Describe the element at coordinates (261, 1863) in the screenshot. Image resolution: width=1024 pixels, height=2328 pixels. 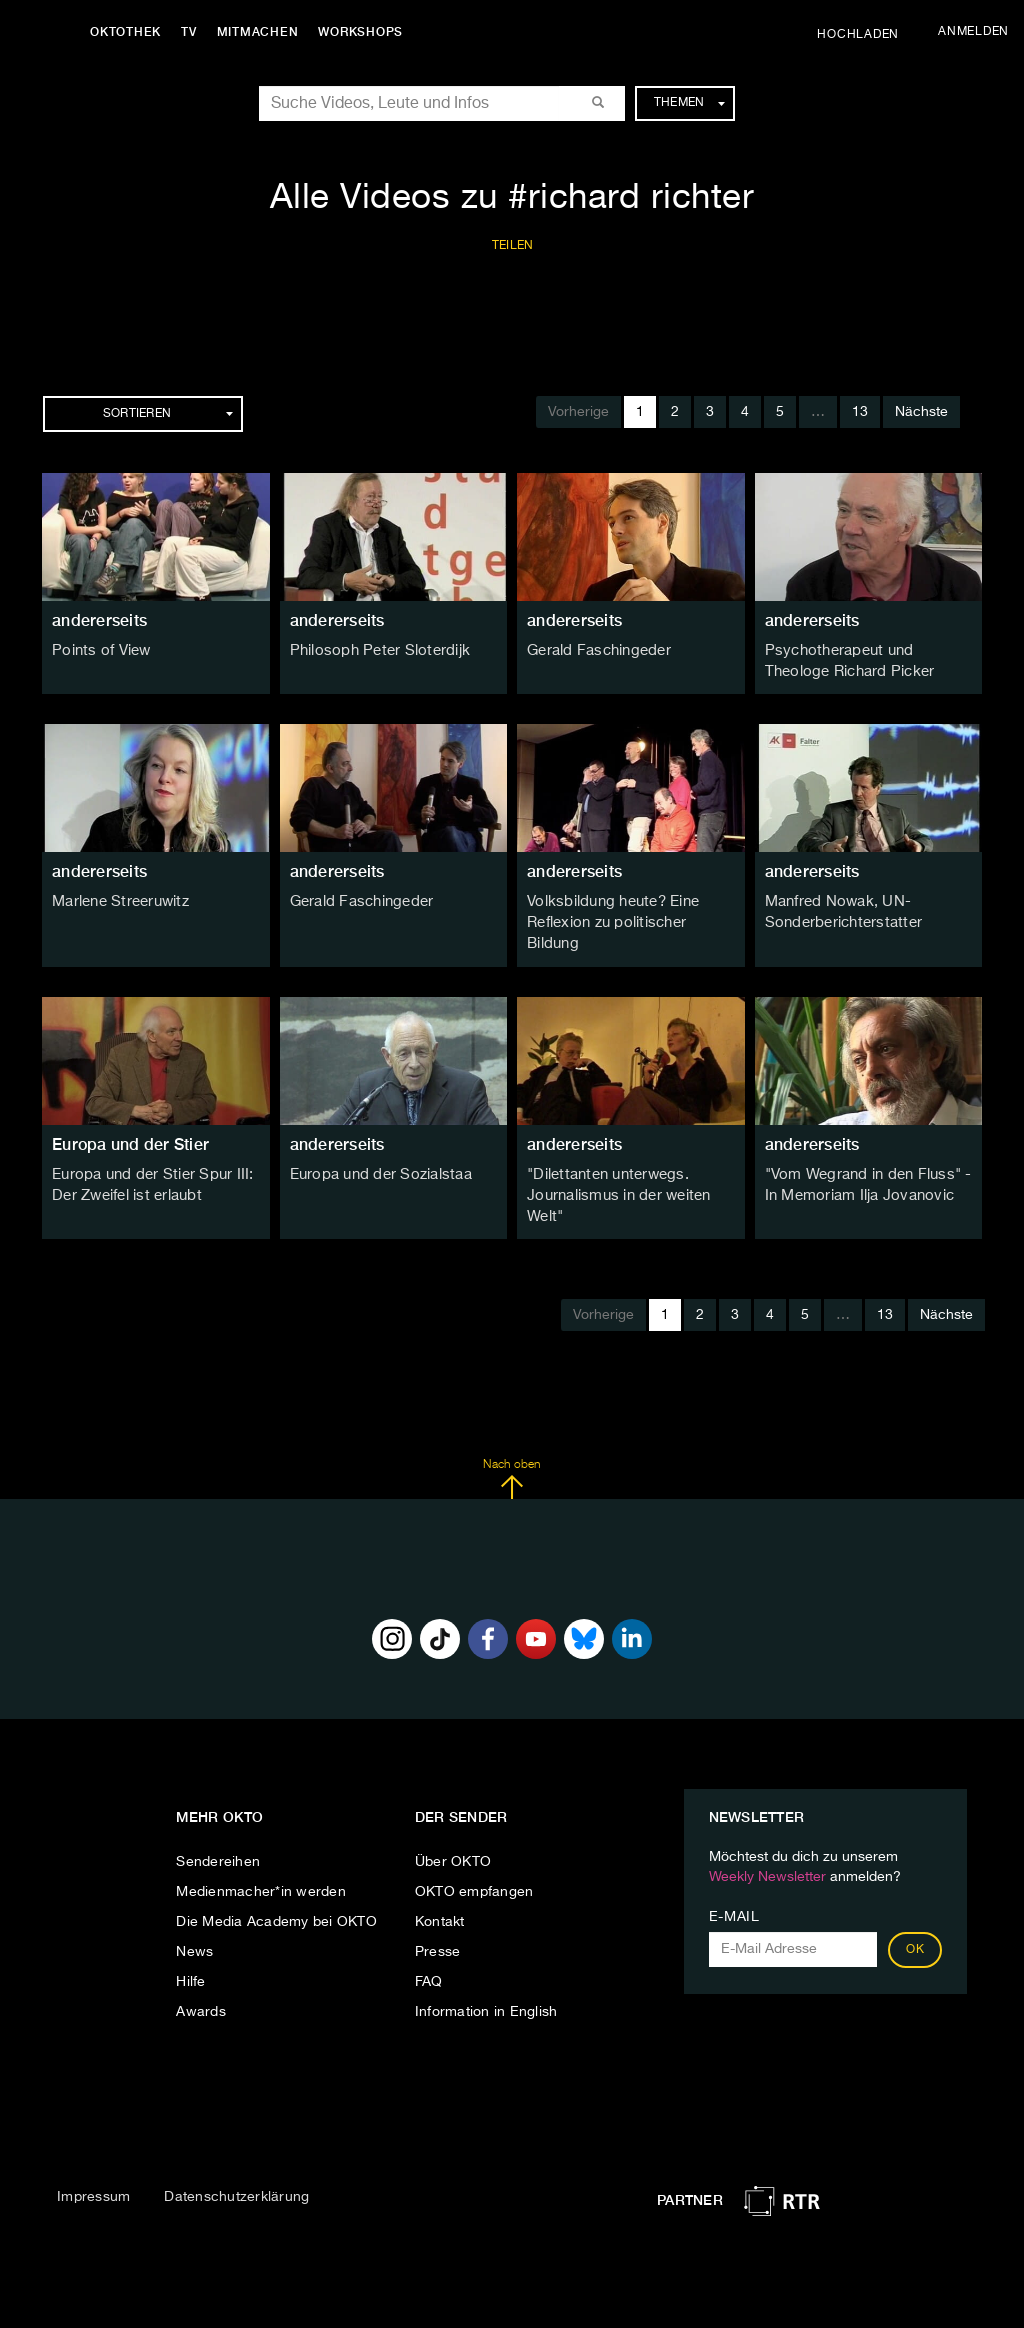
I see `Medienmacher*in werden` at that location.